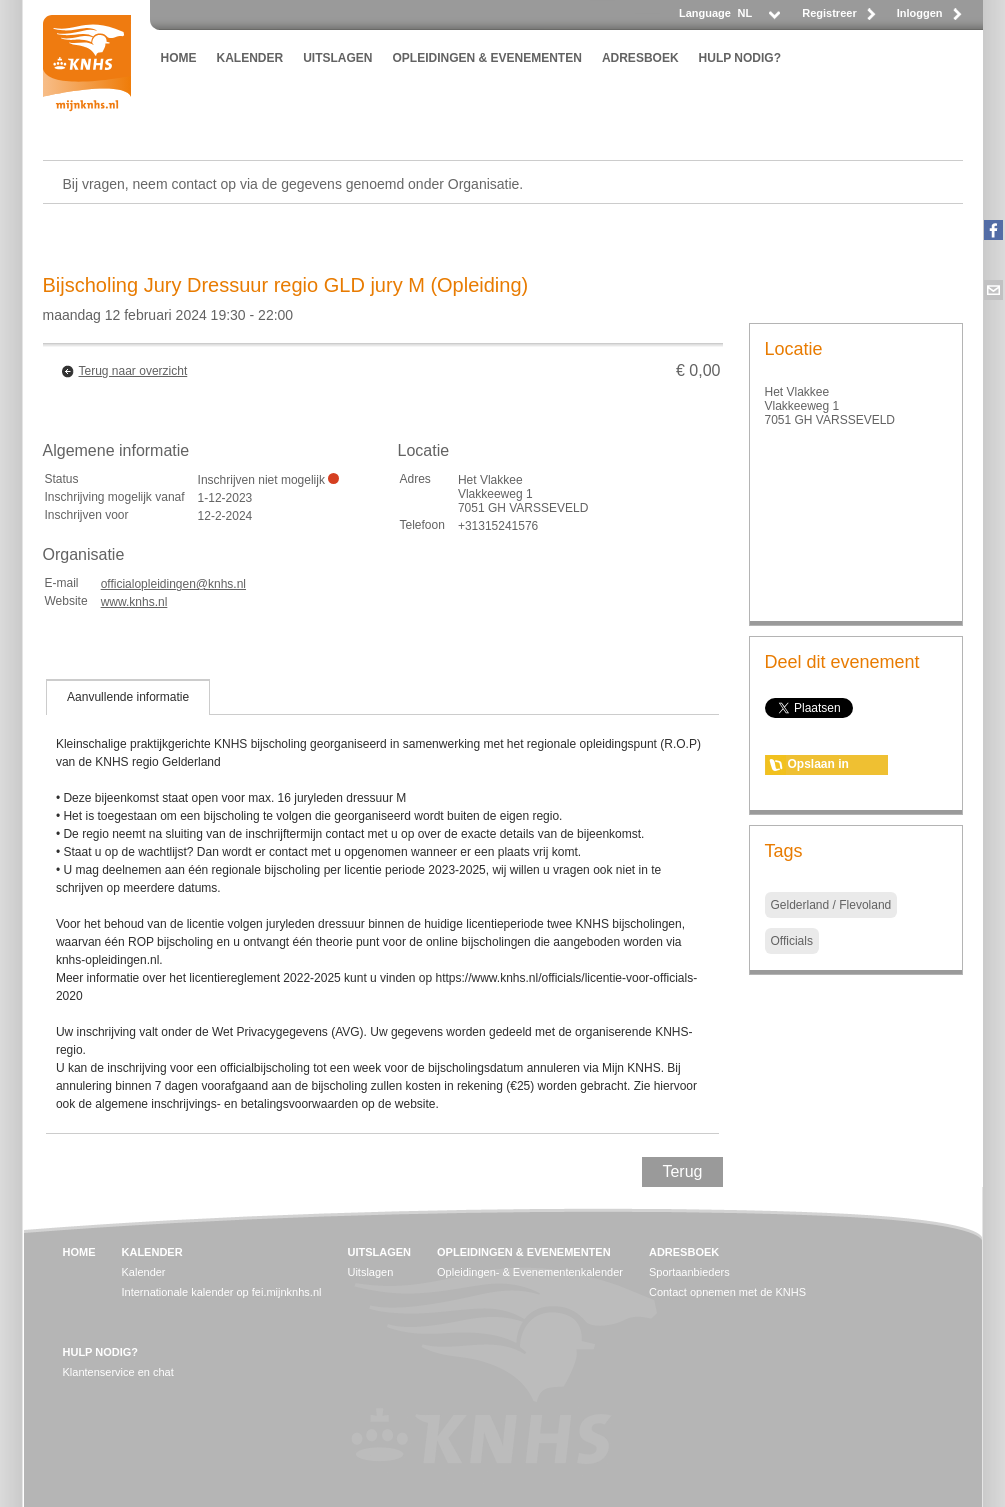 The image size is (1005, 1507). I want to click on Sportaanbieders, so click(689, 1272).